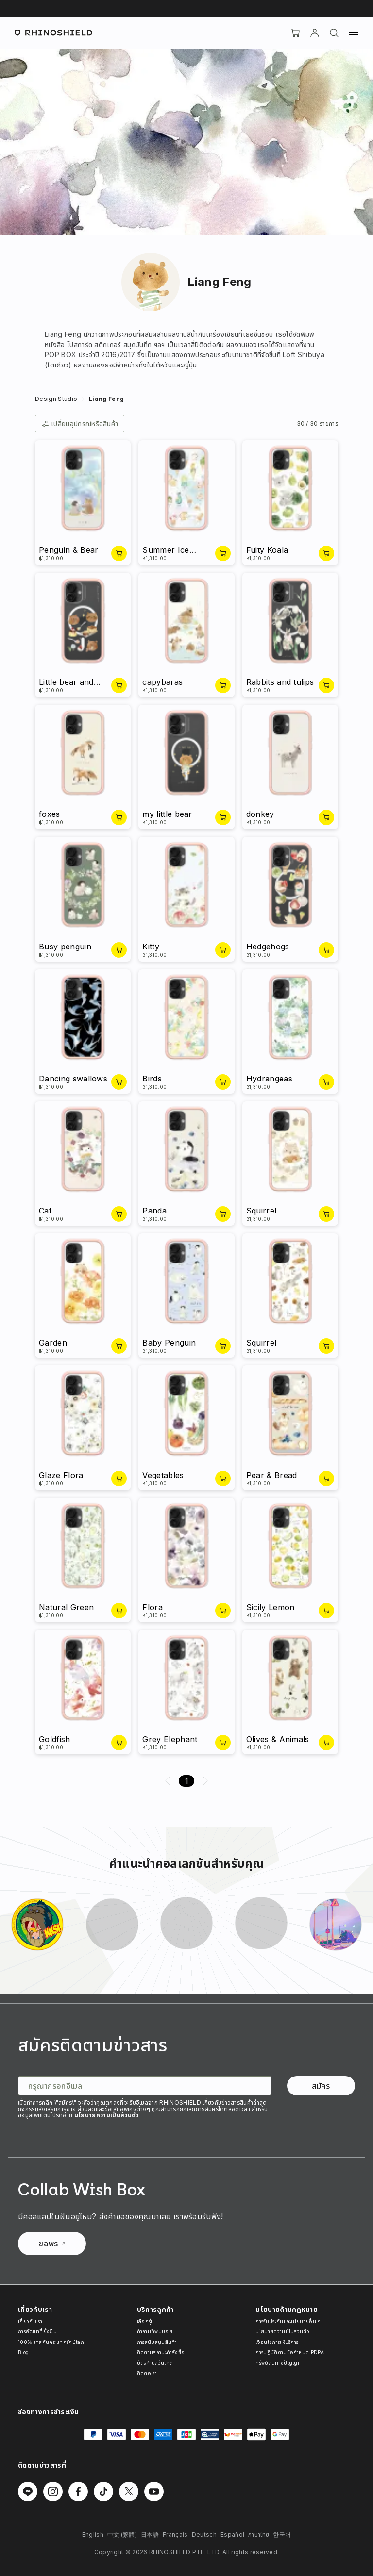 This screenshot has width=373, height=2576. I want to click on ติดตามสถานะคำสั่งซื้อ, so click(161, 2352).